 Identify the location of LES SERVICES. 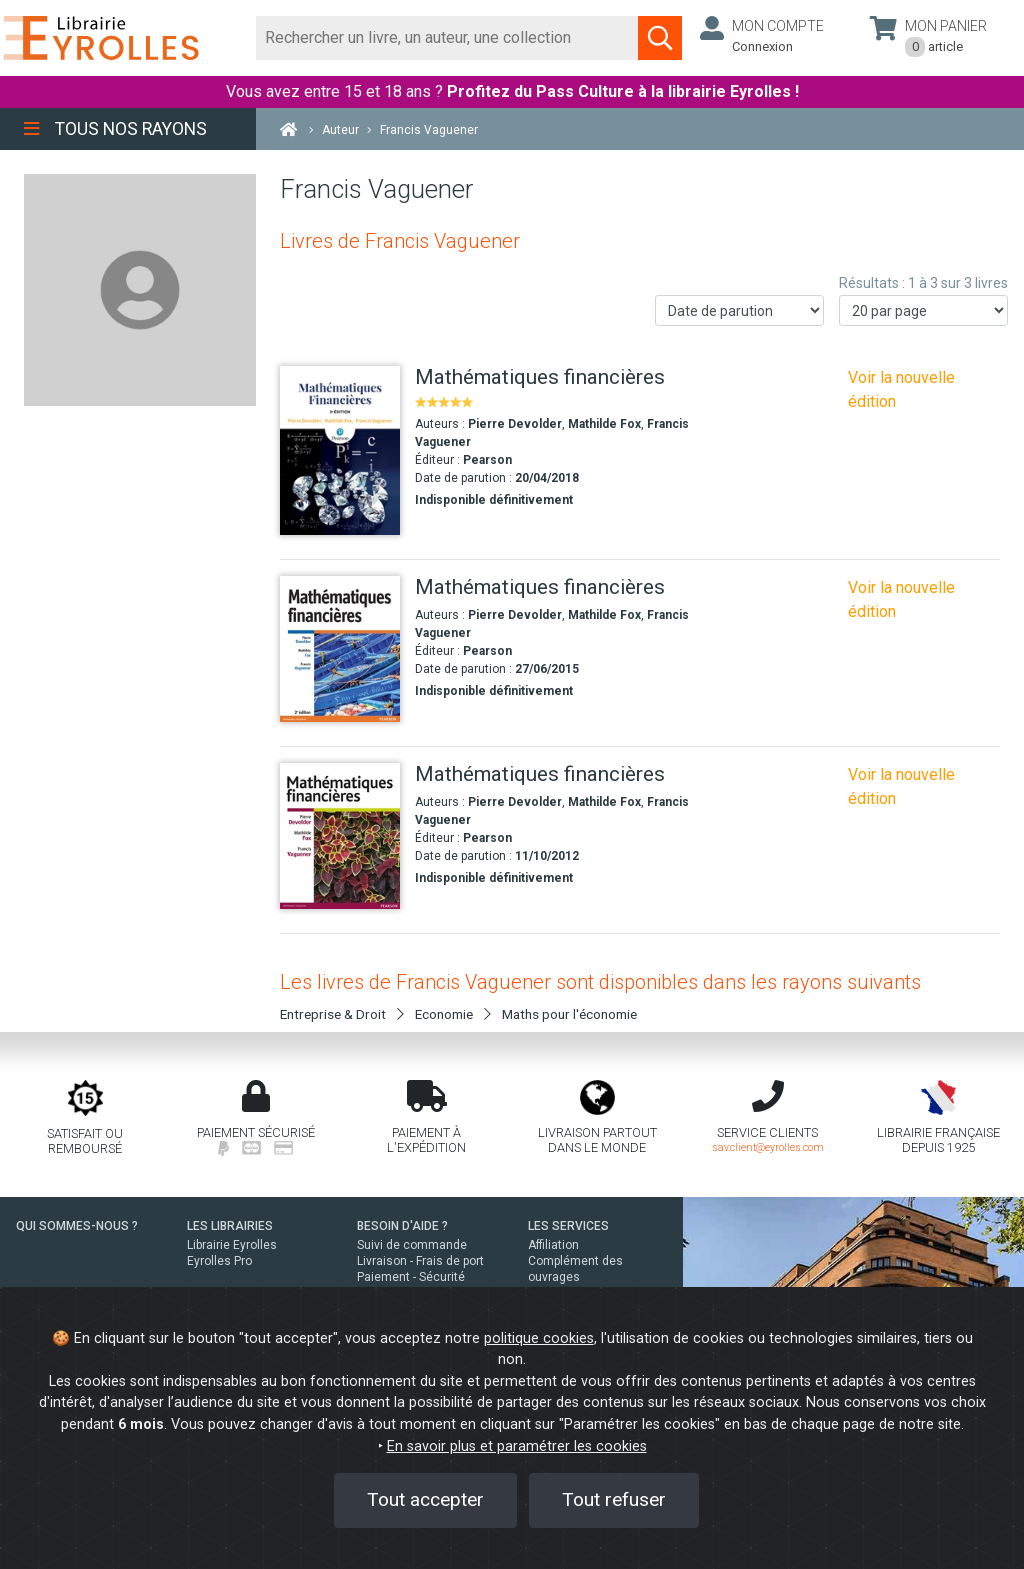
(568, 1226).